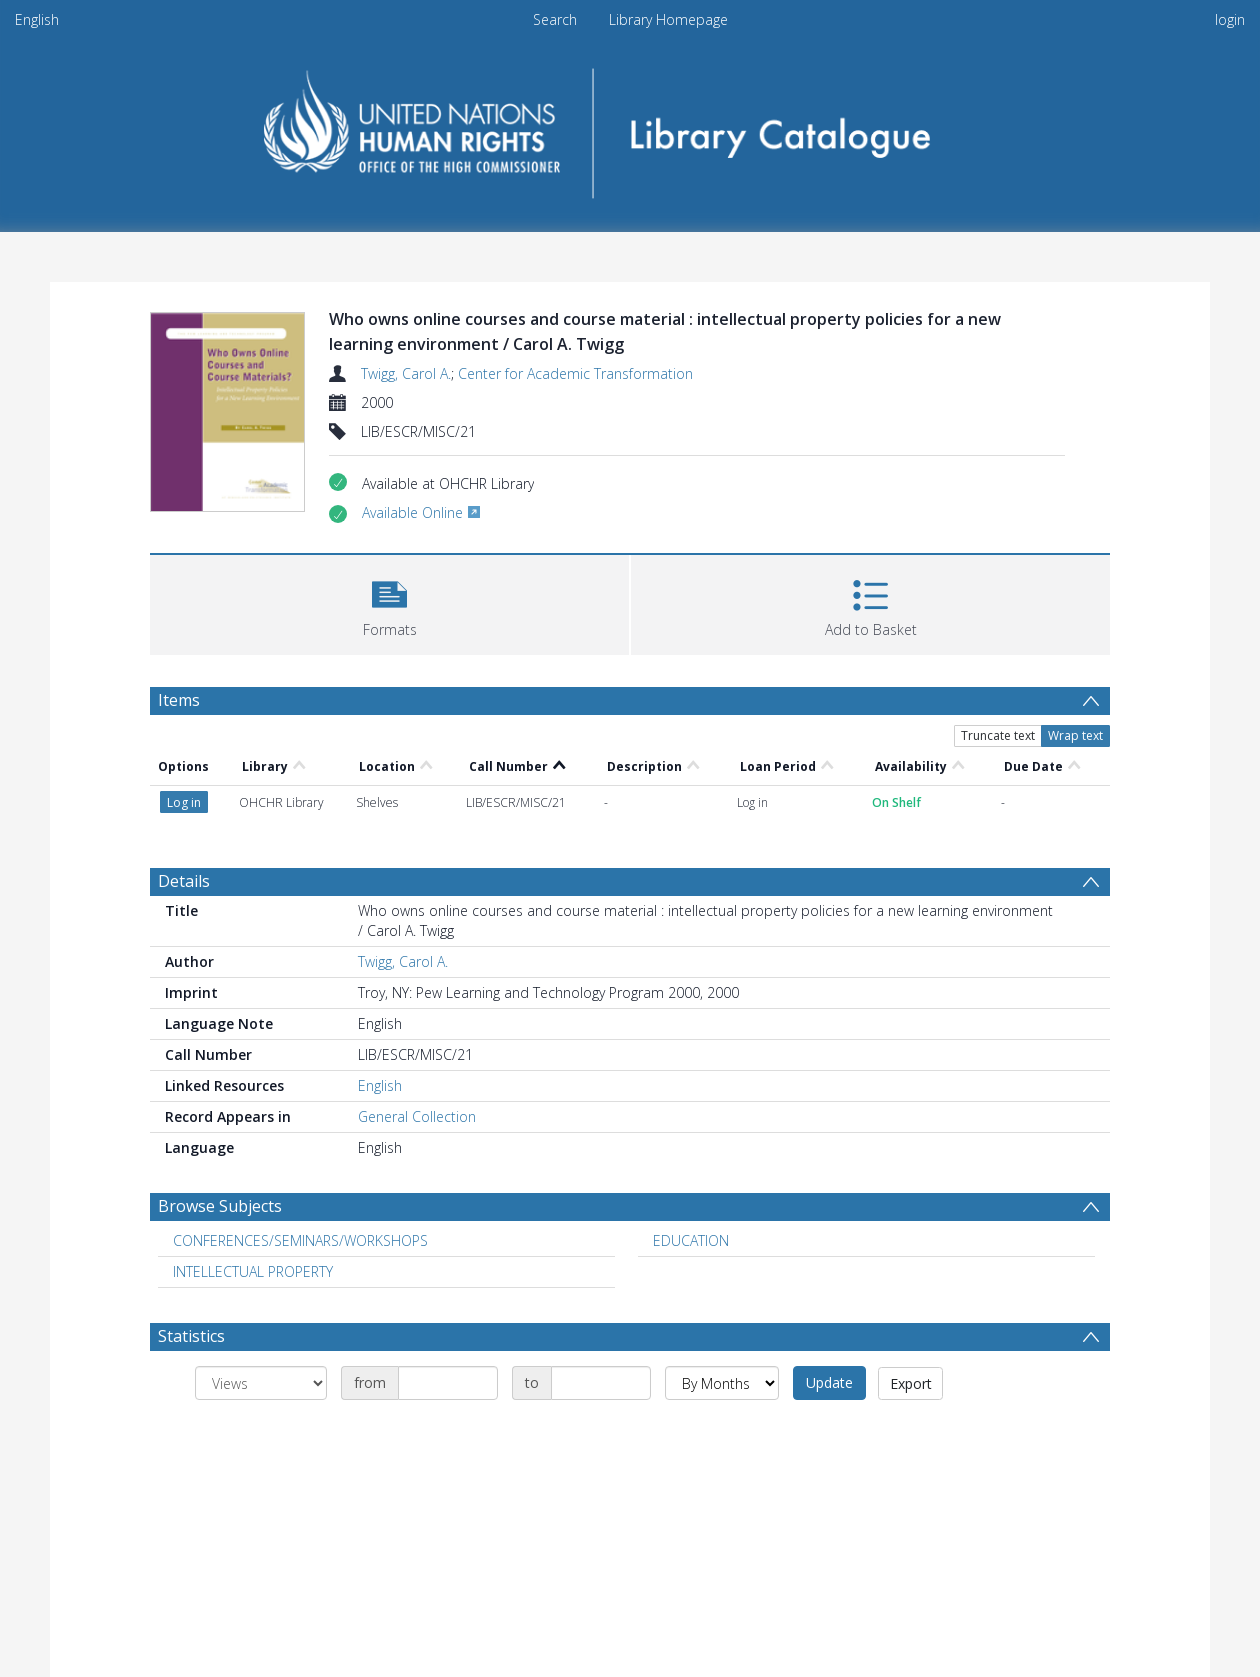 This screenshot has width=1260, height=1677. What do you see at coordinates (37, 19) in the screenshot?
I see `English` at bounding box center [37, 19].